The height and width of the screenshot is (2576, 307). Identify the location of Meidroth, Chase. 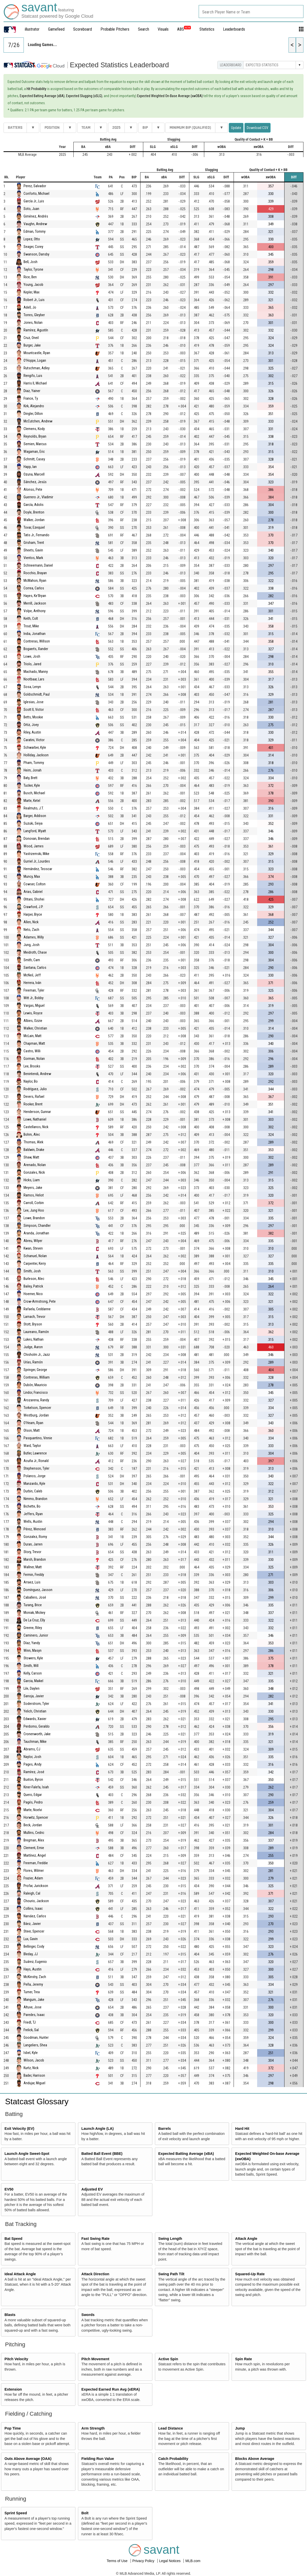
(35, 952).